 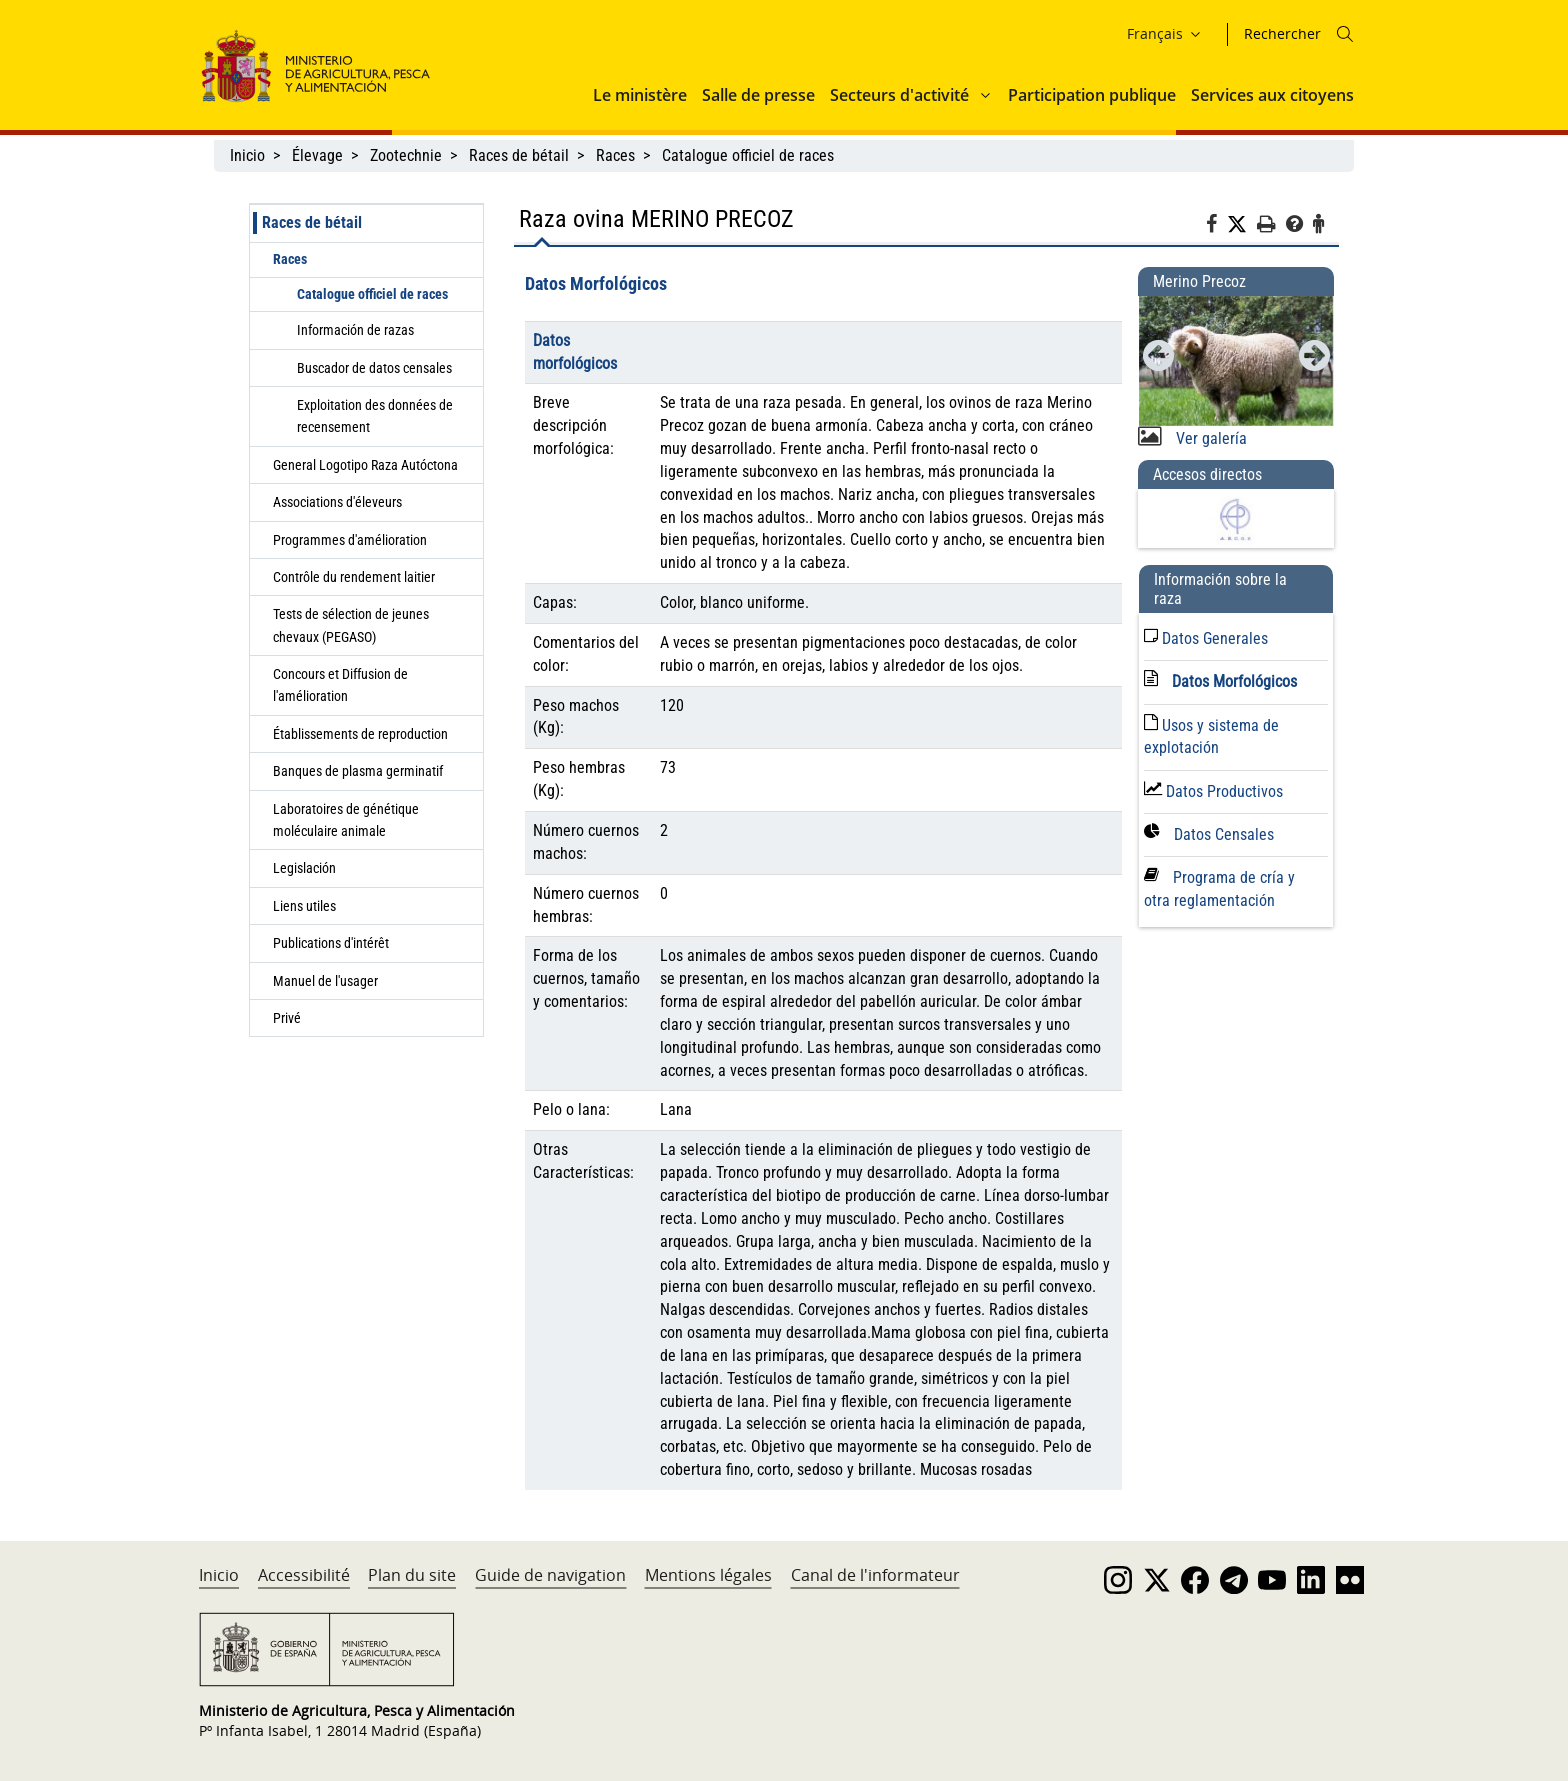 What do you see at coordinates (317, 155) in the screenshot?
I see `Élevage` at bounding box center [317, 155].